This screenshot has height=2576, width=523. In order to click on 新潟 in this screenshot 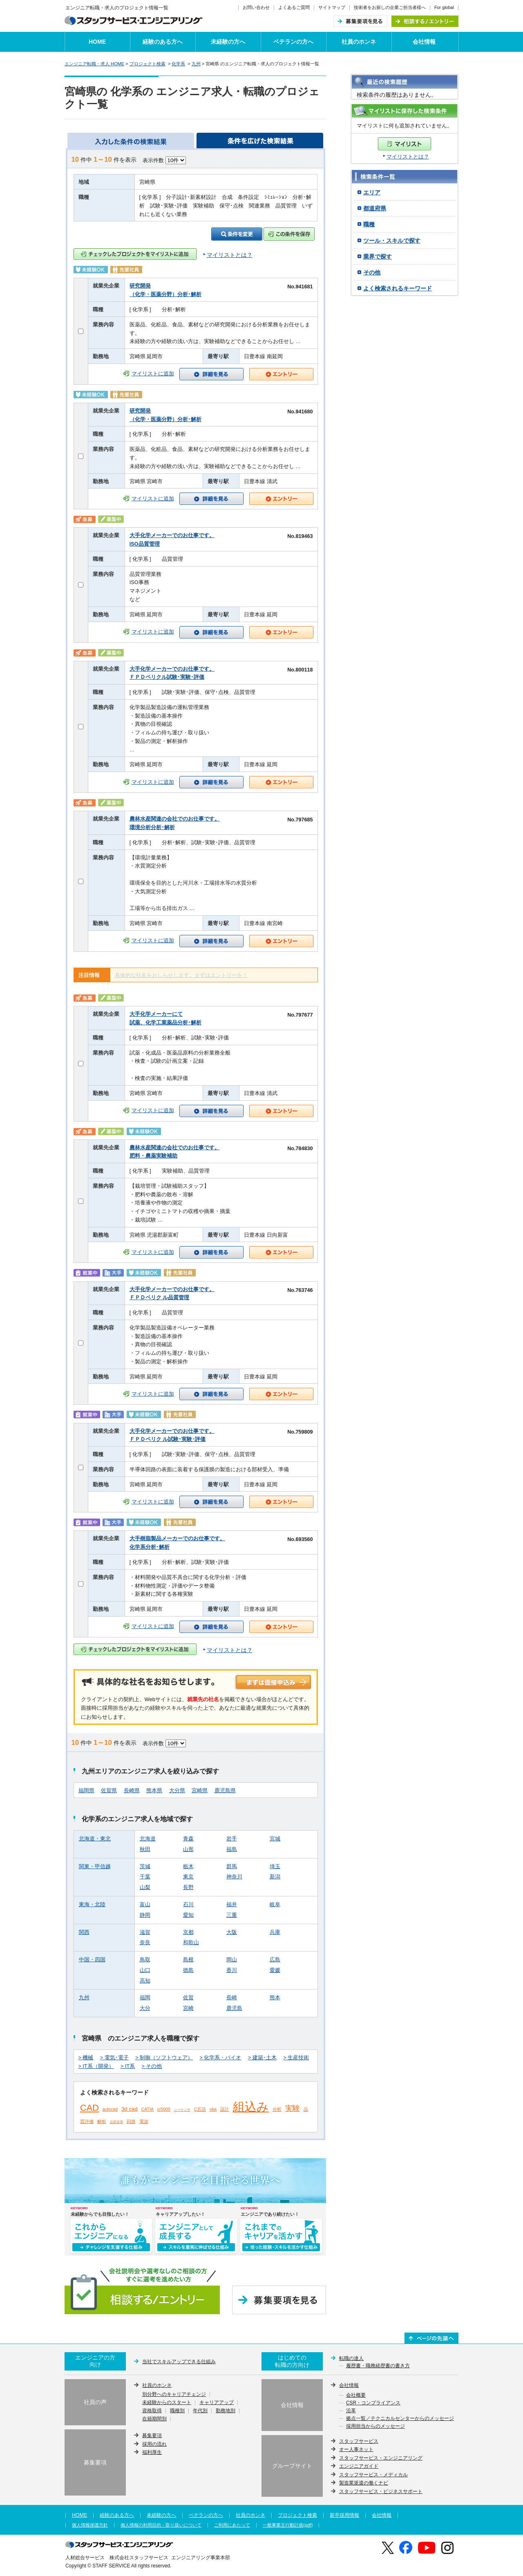, I will do `click(275, 1877)`.